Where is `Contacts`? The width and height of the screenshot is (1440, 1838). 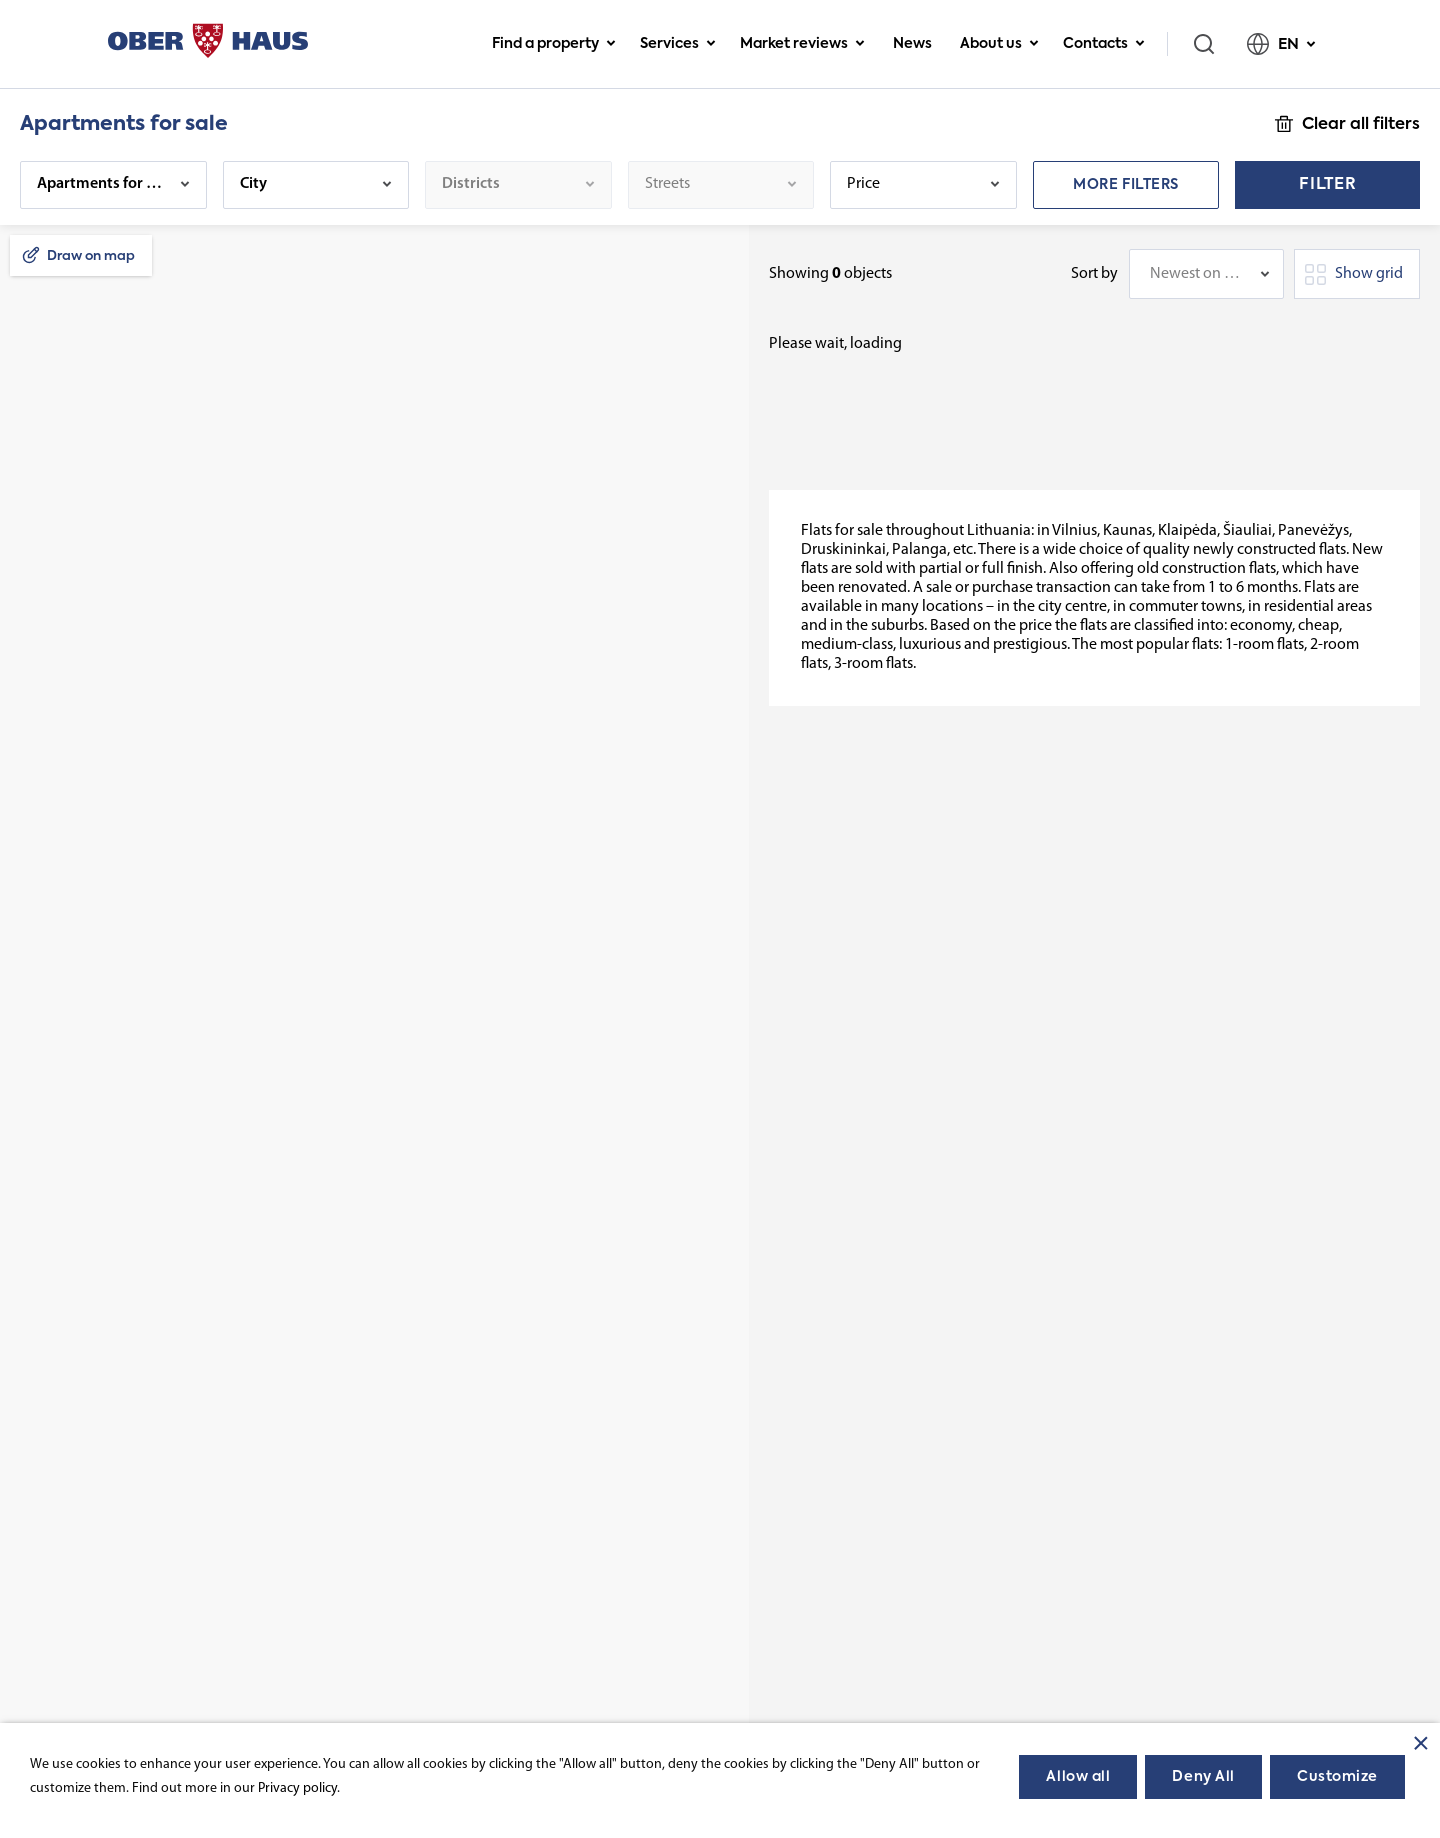 Contacts is located at coordinates (1104, 44).